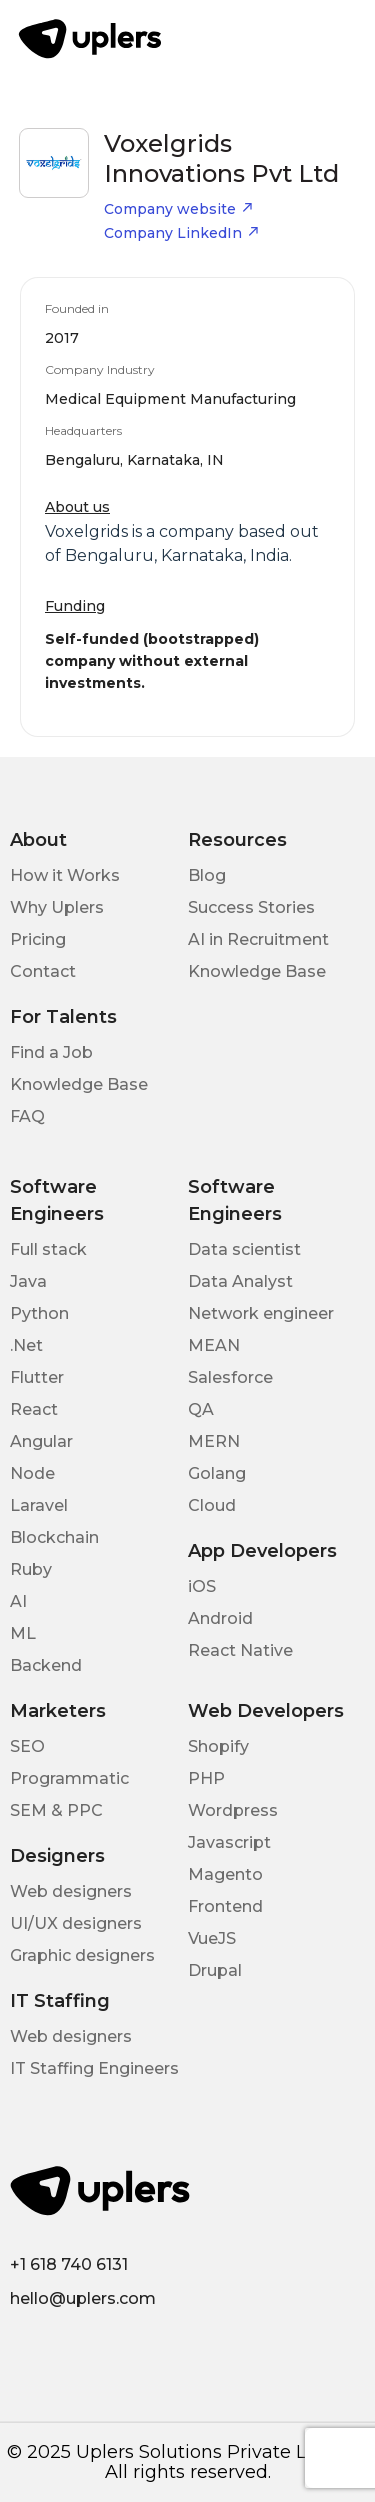 This screenshot has height=2502, width=375. What do you see at coordinates (230, 1377) in the screenshot?
I see `Salesforce` at bounding box center [230, 1377].